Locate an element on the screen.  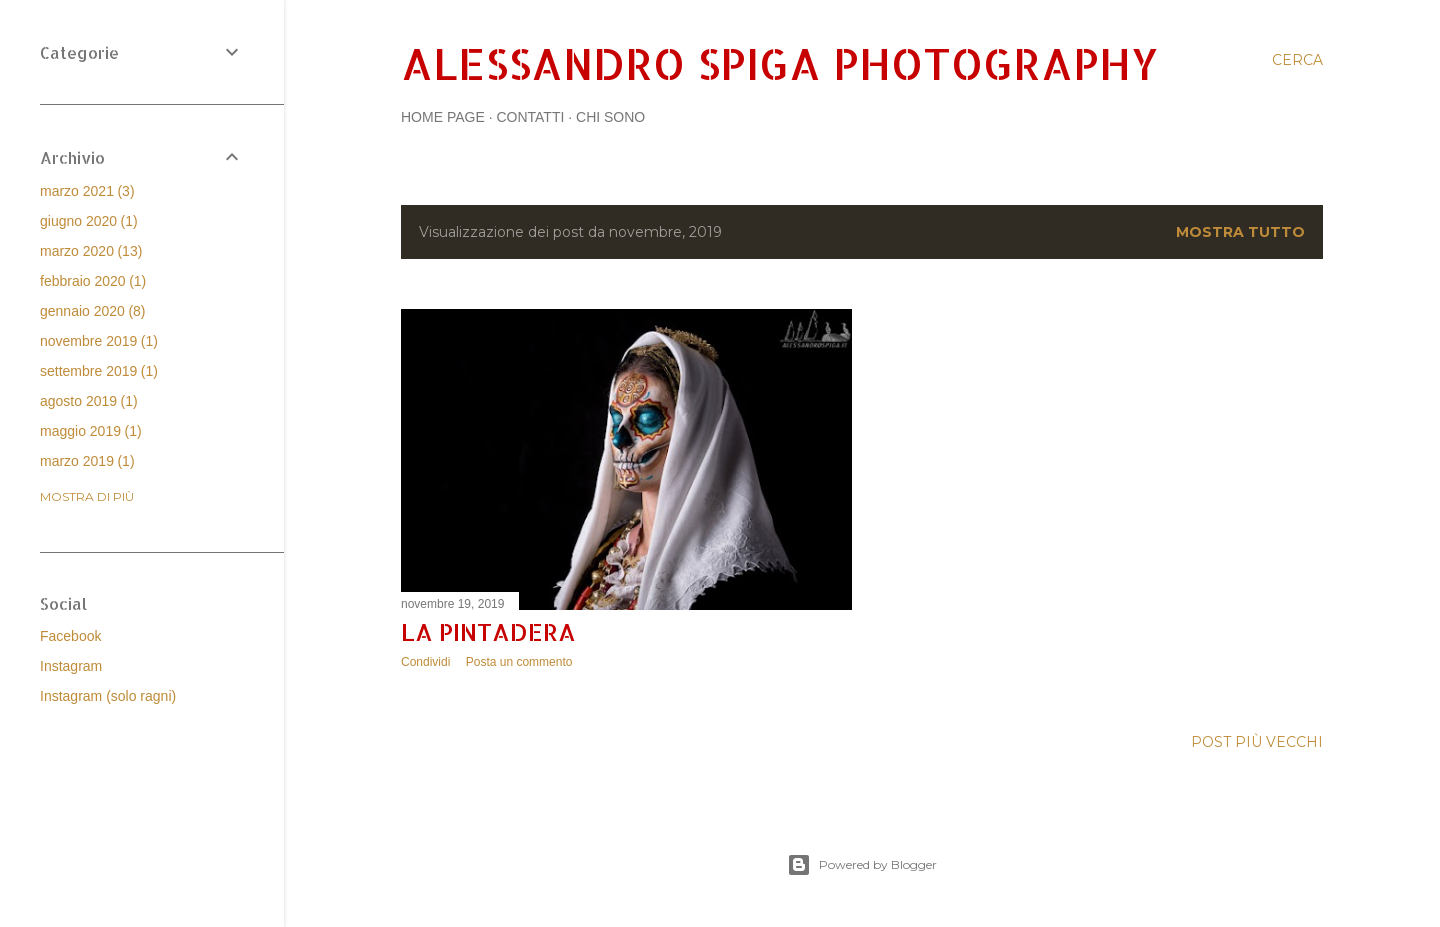
Posta un commento is located at coordinates (519, 662).